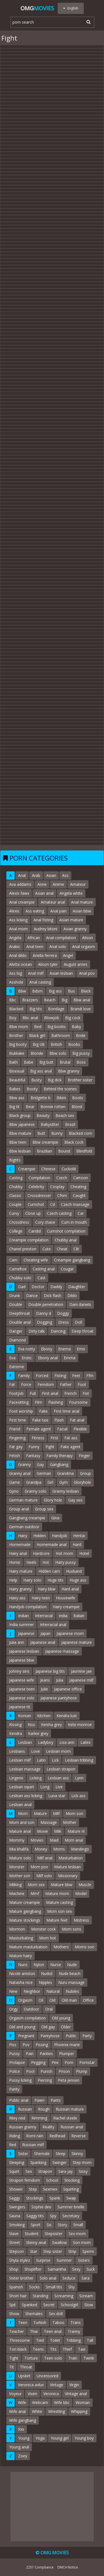 This screenshot has width=104, height=2576. What do you see at coordinates (41, 2044) in the screenshot?
I see `Pissing` at bounding box center [41, 2044].